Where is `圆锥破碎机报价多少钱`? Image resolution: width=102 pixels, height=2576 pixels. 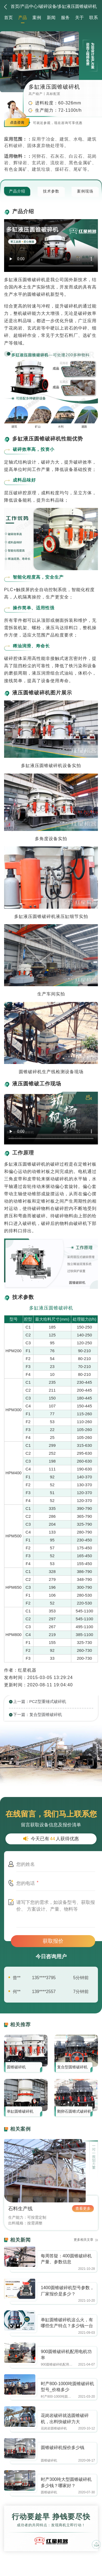 圆锥破碎机报价多少钱 is located at coordinates (62, 2447).